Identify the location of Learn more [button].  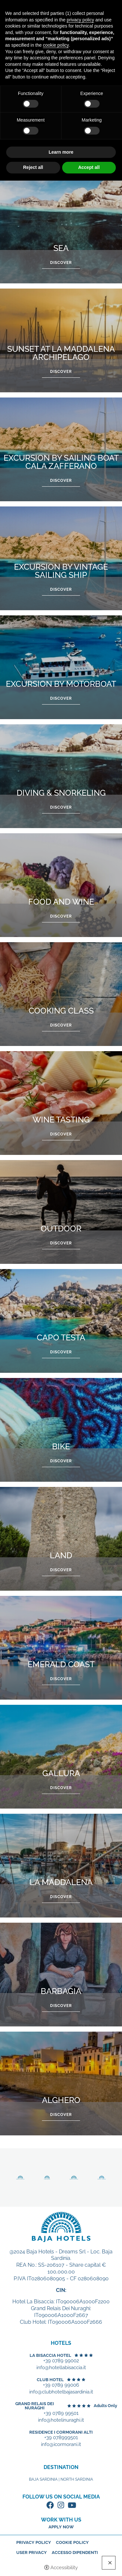
(60, 152).